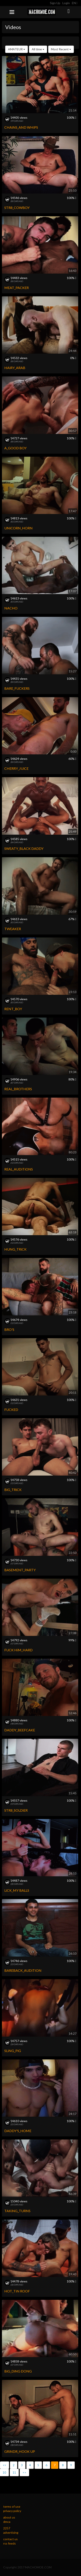 The height and width of the screenshot is (2576, 81). What do you see at coordinates (10, 608) in the screenshot?
I see `NACHO` at bounding box center [10, 608].